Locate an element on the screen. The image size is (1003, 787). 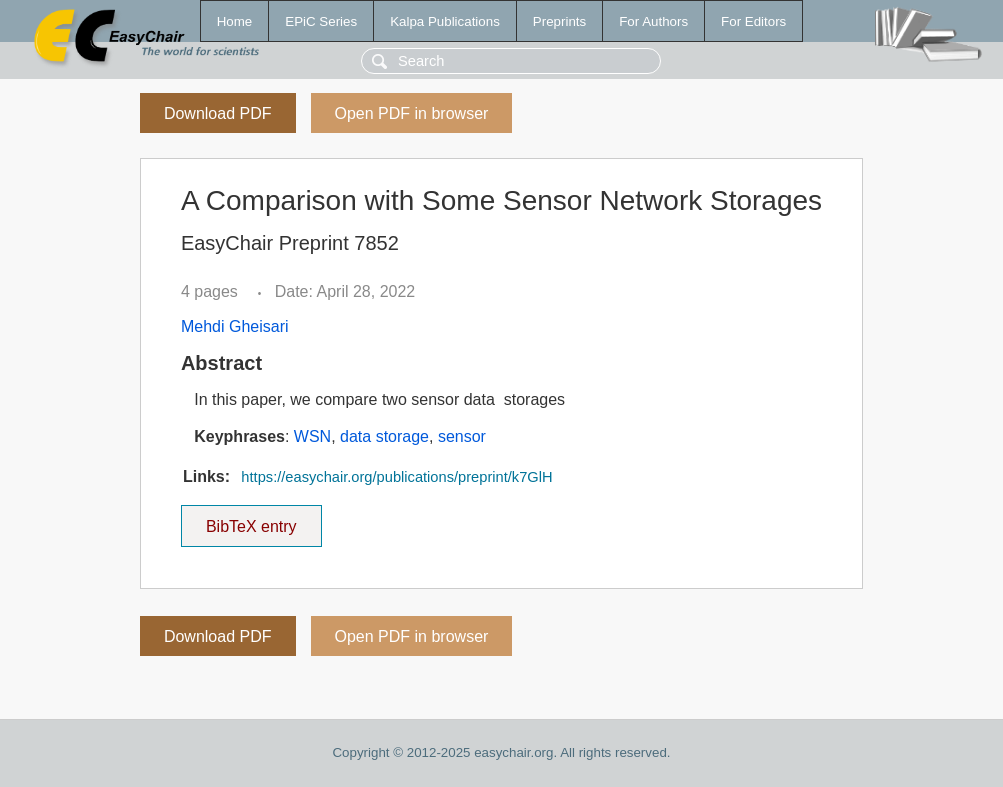
EPiC Series is located at coordinates (321, 21).